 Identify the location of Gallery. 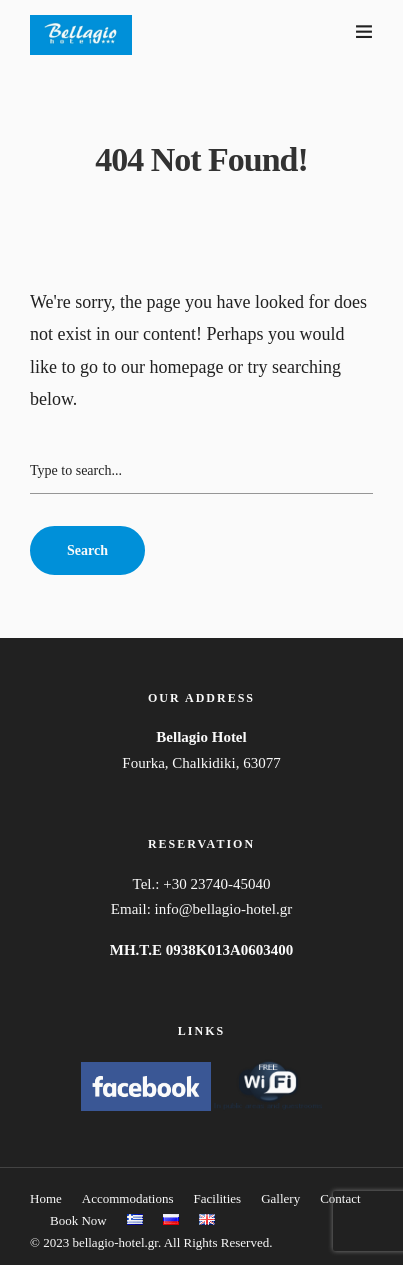
(280, 1198).